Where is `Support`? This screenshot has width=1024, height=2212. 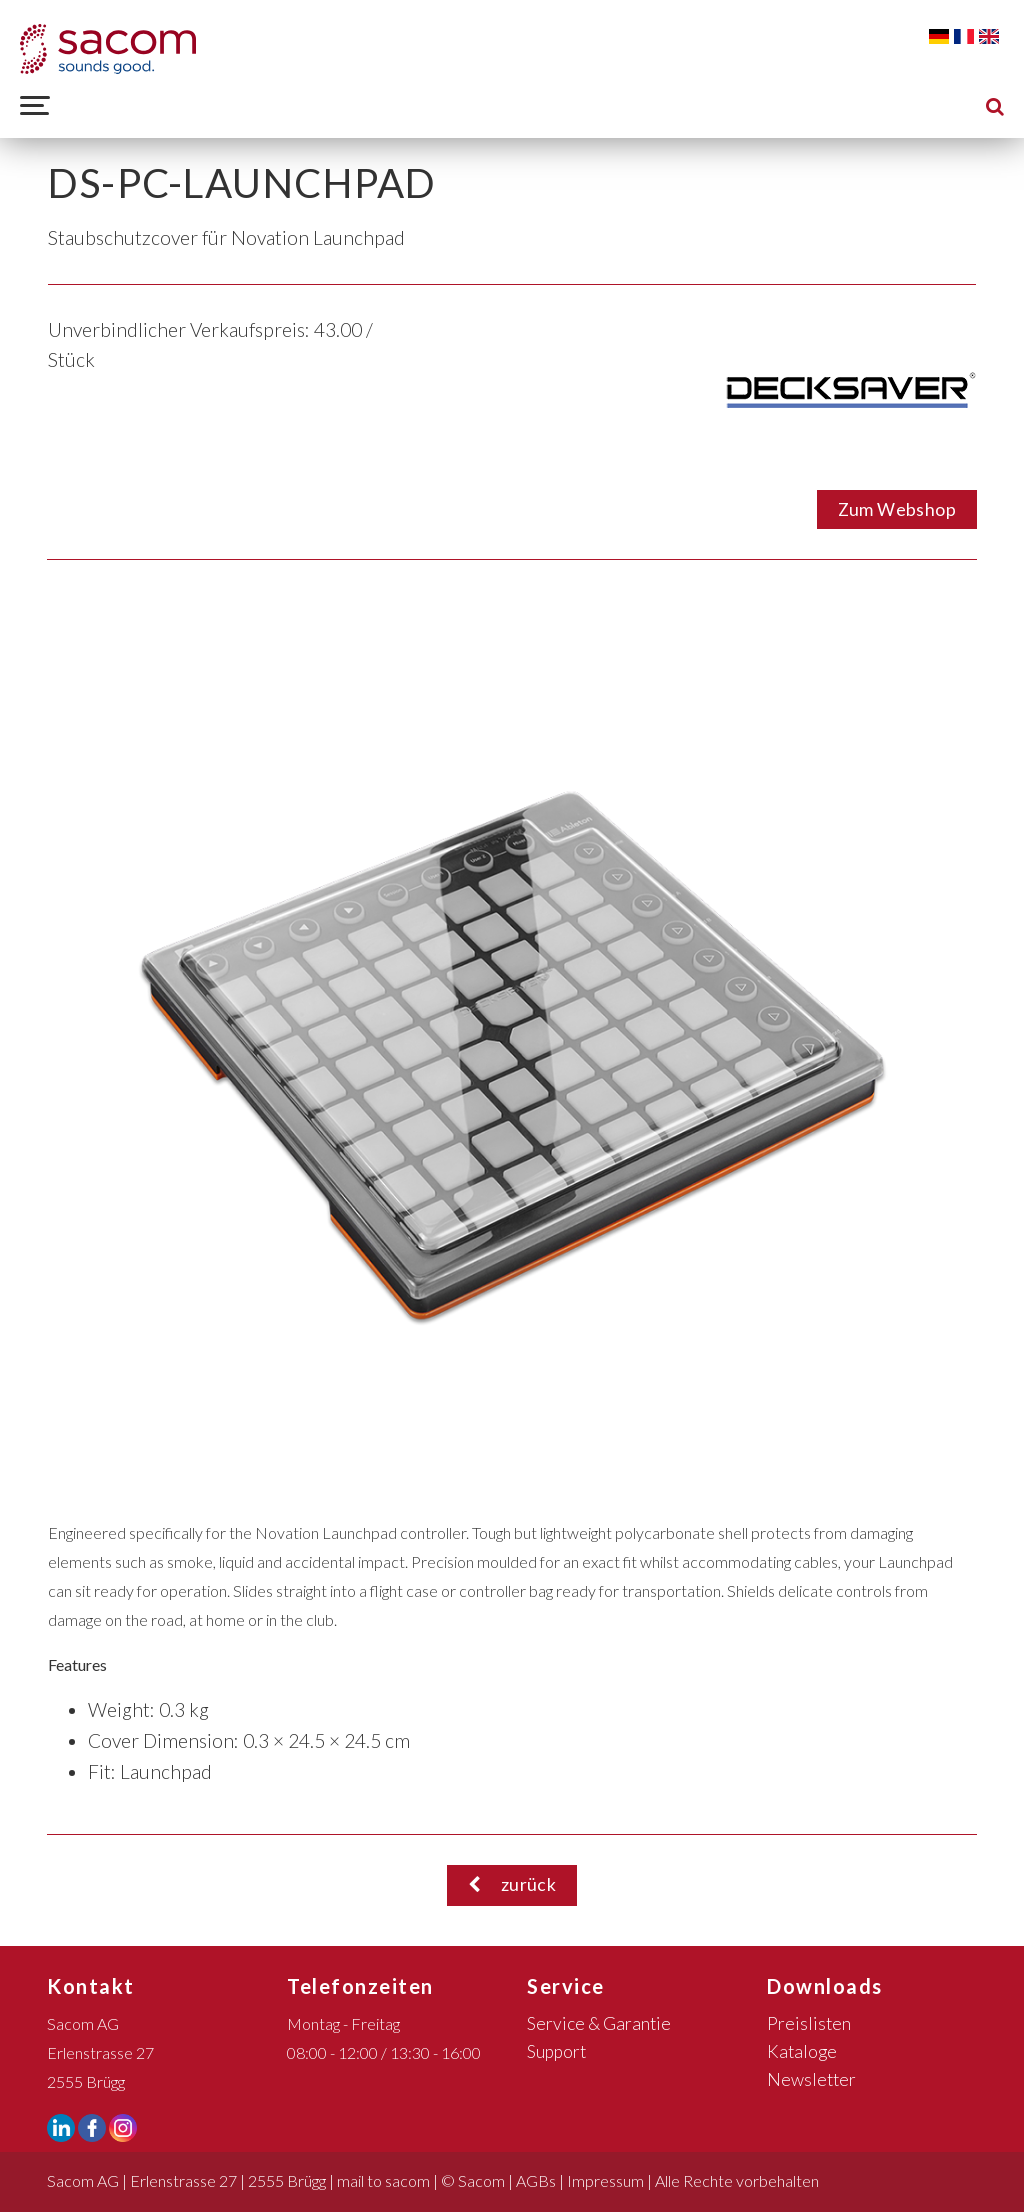 Support is located at coordinates (556, 2051).